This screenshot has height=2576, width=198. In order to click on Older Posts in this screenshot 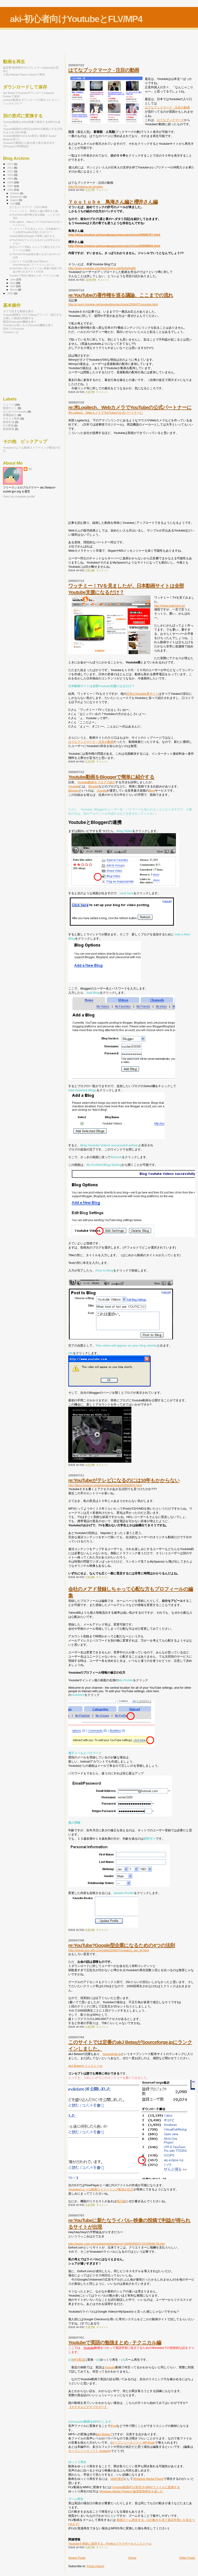, I will do `click(187, 2558)`.